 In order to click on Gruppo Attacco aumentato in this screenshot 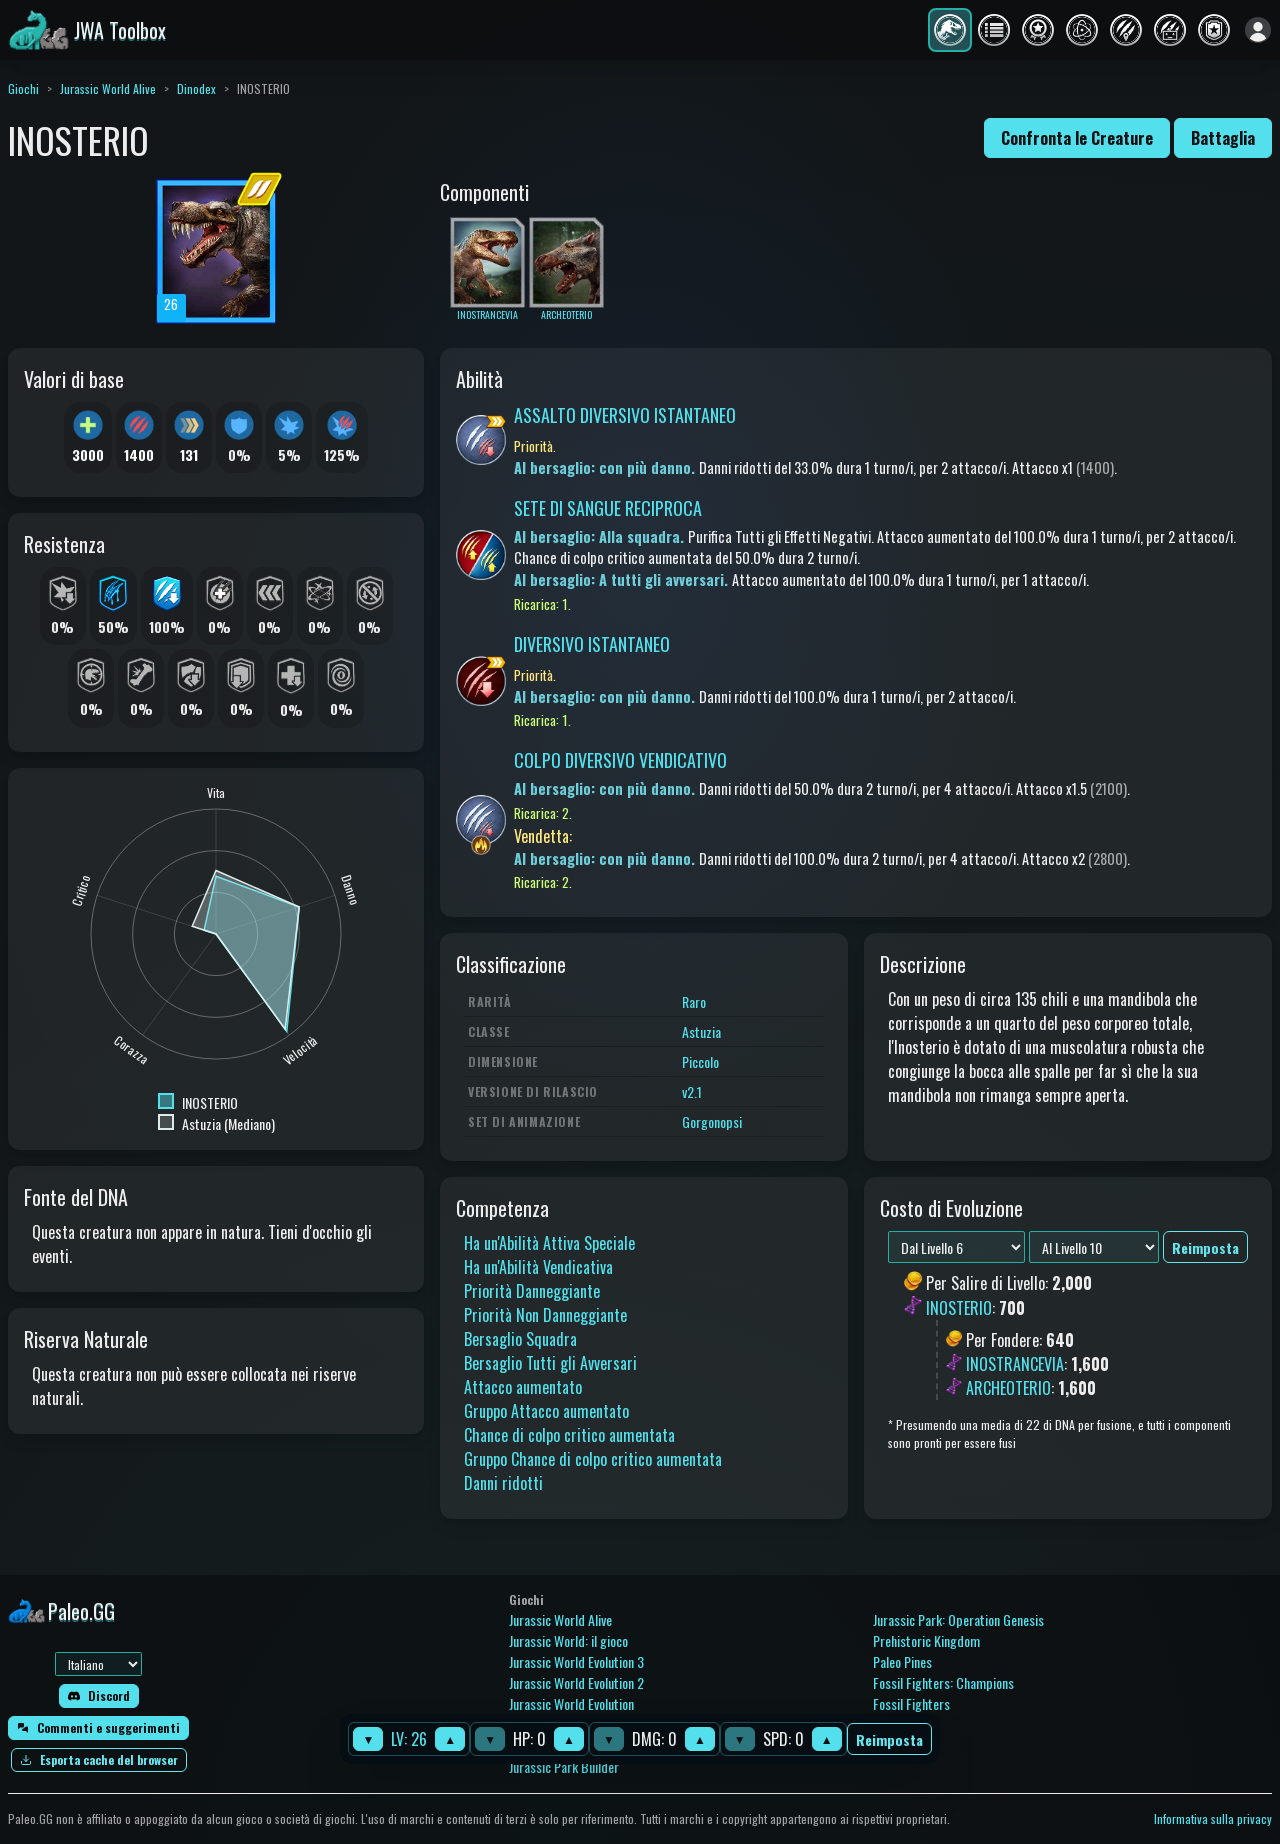, I will do `click(546, 1411)`.